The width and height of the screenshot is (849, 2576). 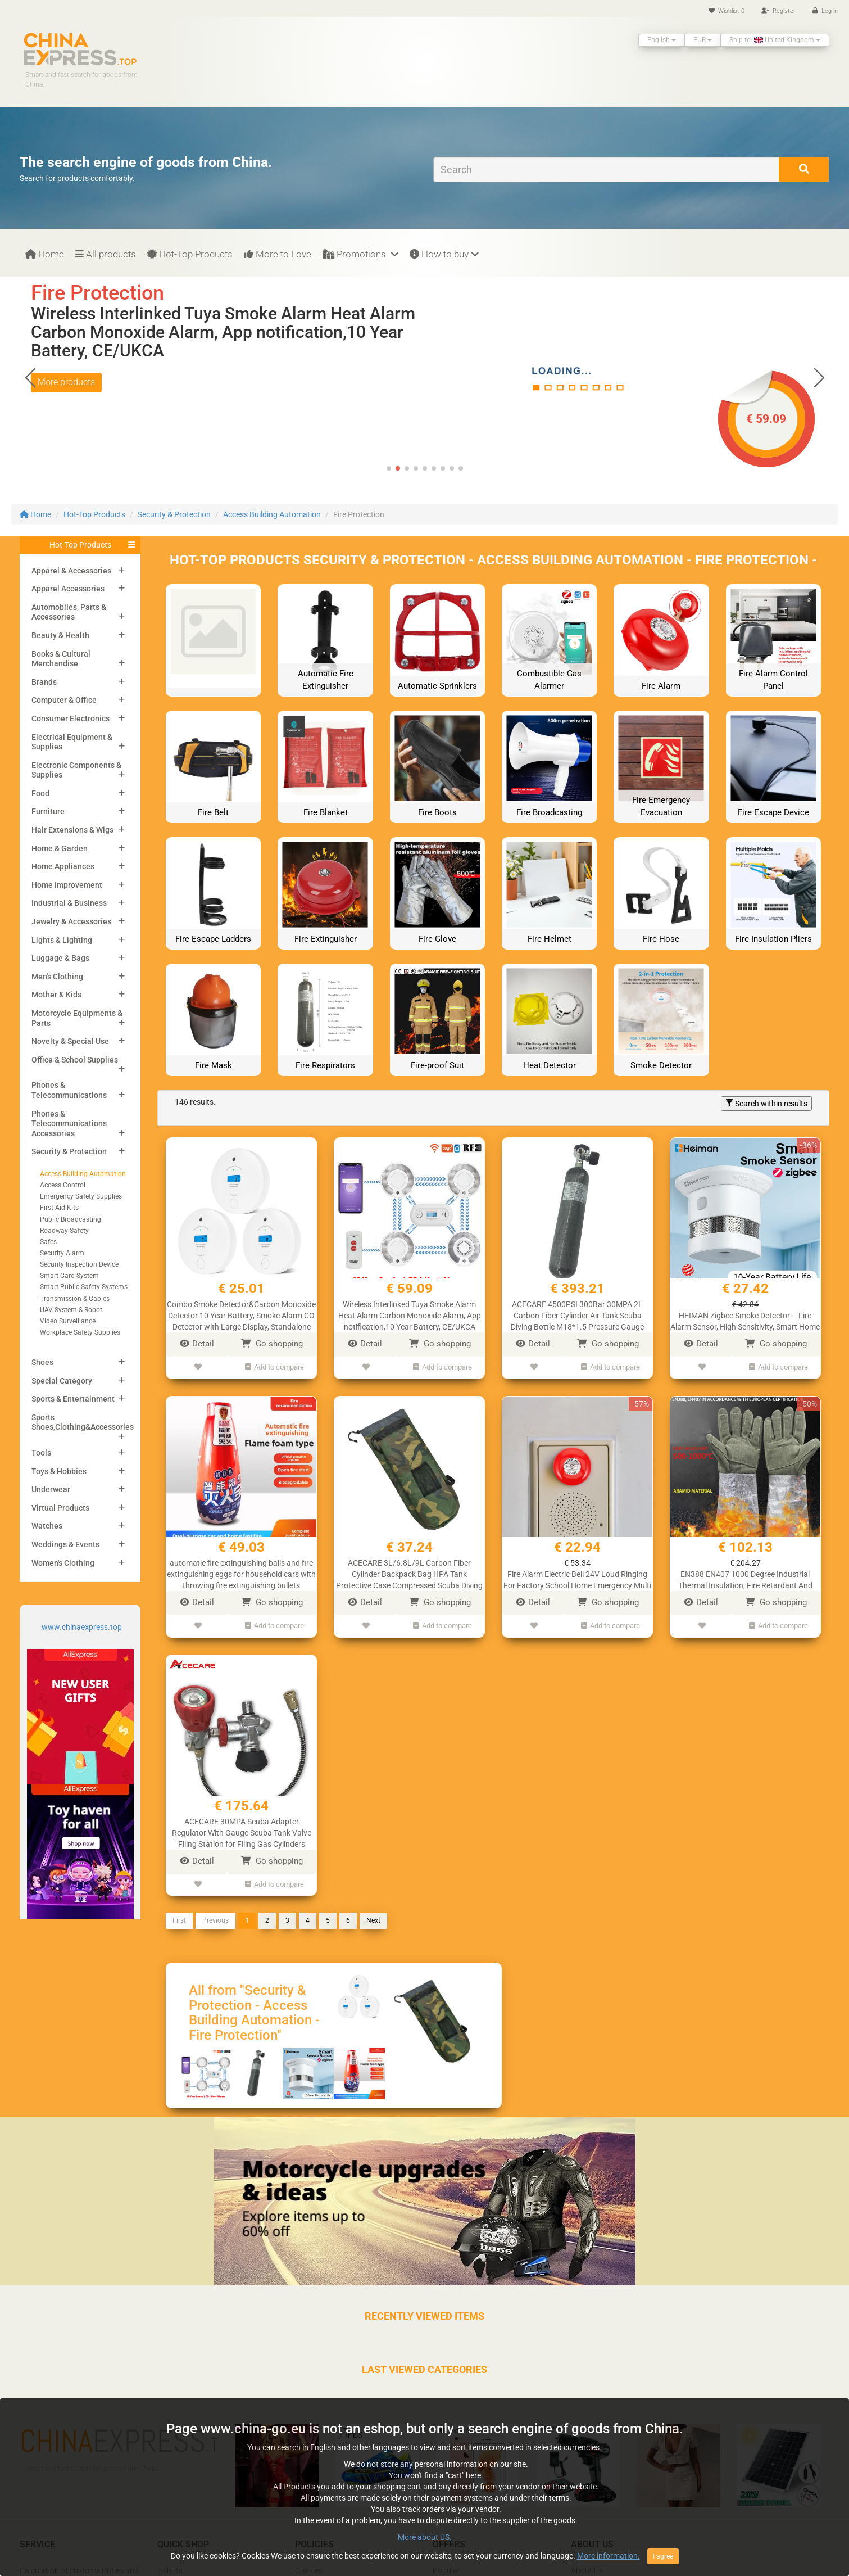 I want to click on Men's Clothing, so click(x=57, y=976).